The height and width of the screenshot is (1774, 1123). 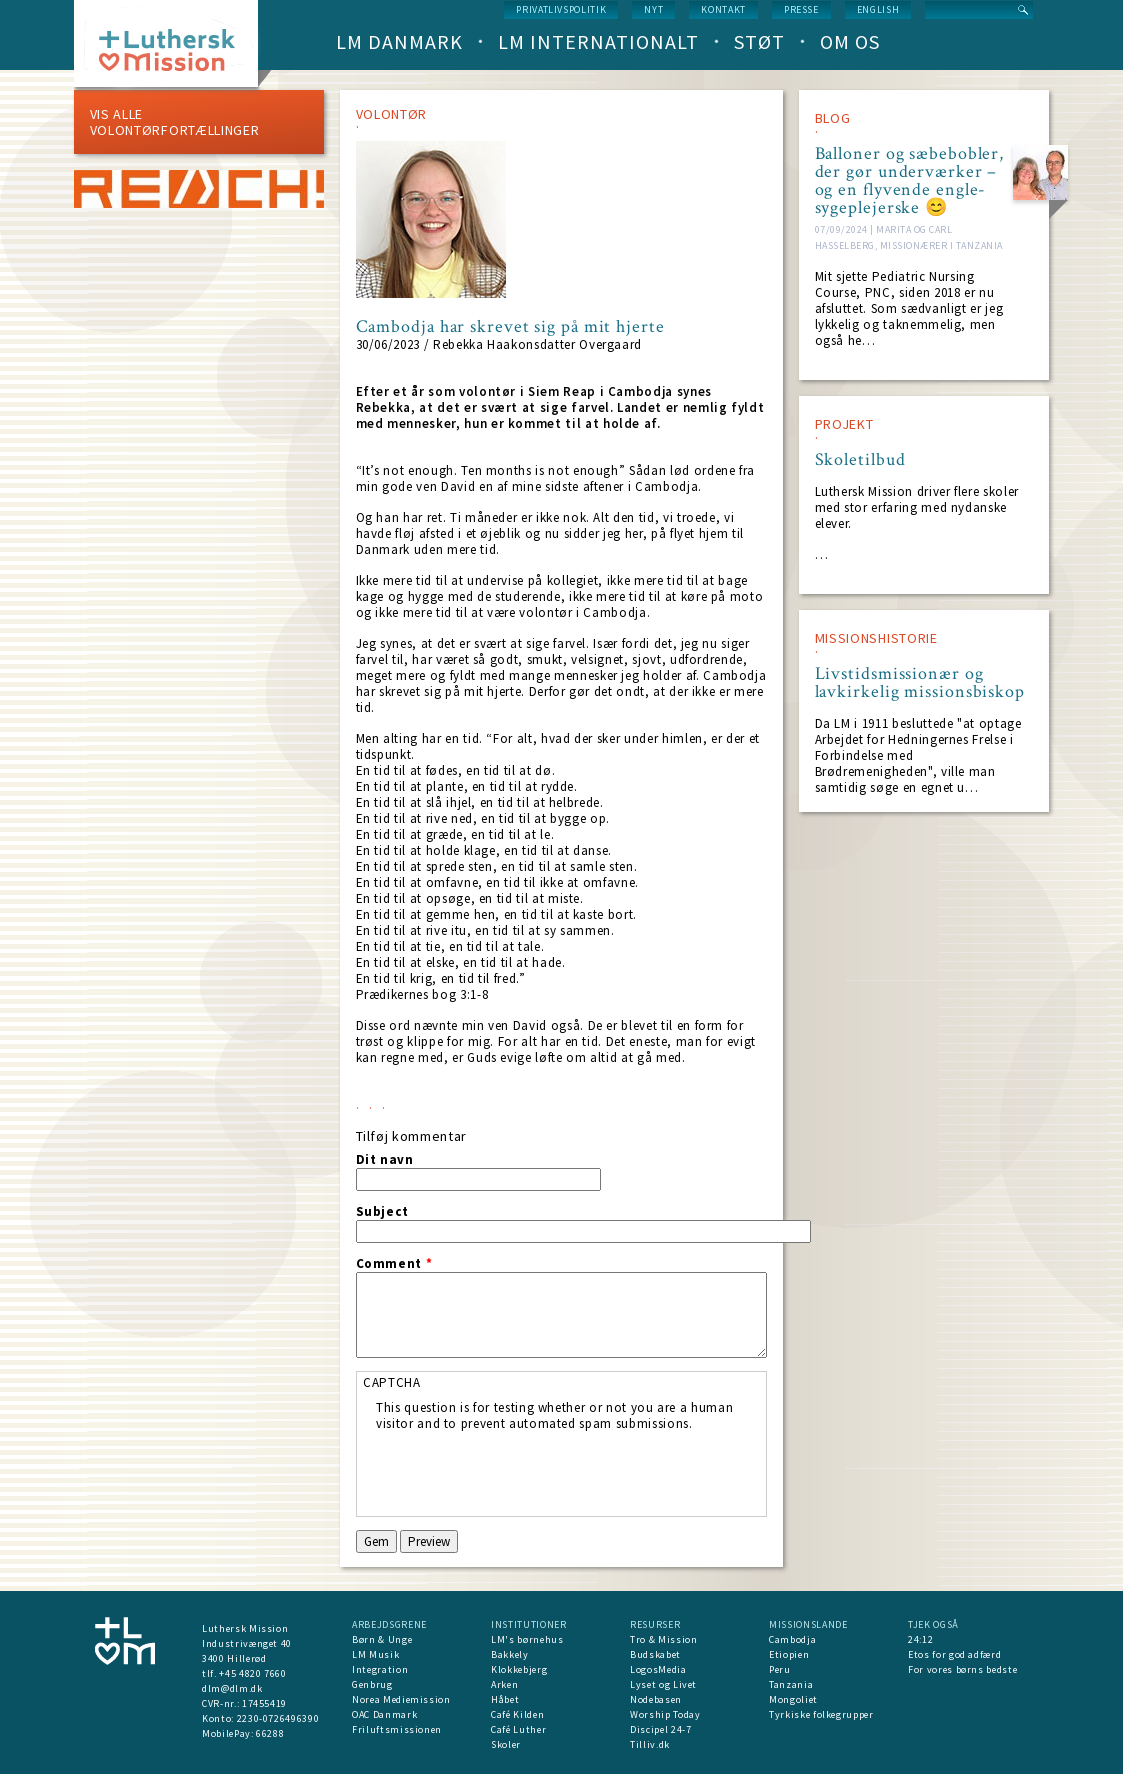 What do you see at coordinates (505, 1699) in the screenshot?
I see `Håbet` at bounding box center [505, 1699].